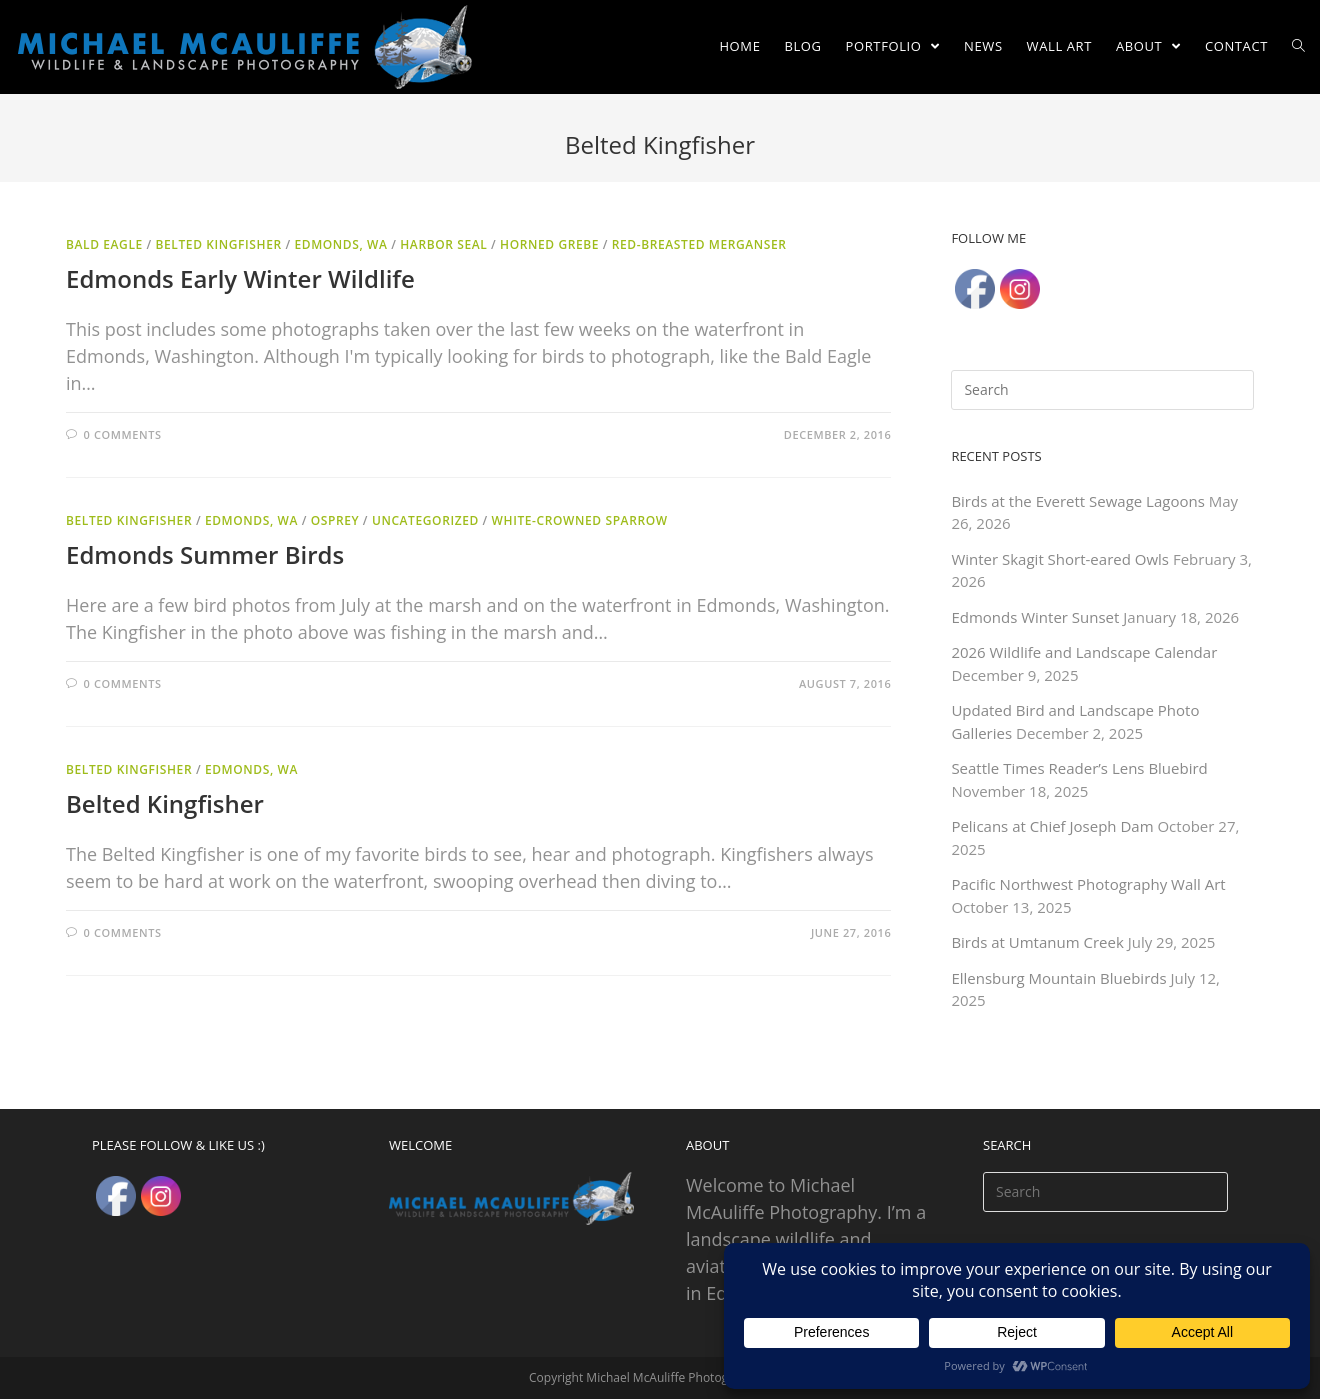 The height and width of the screenshot is (1399, 1320). I want to click on Birds at Umtanum Creek, so click(1037, 942).